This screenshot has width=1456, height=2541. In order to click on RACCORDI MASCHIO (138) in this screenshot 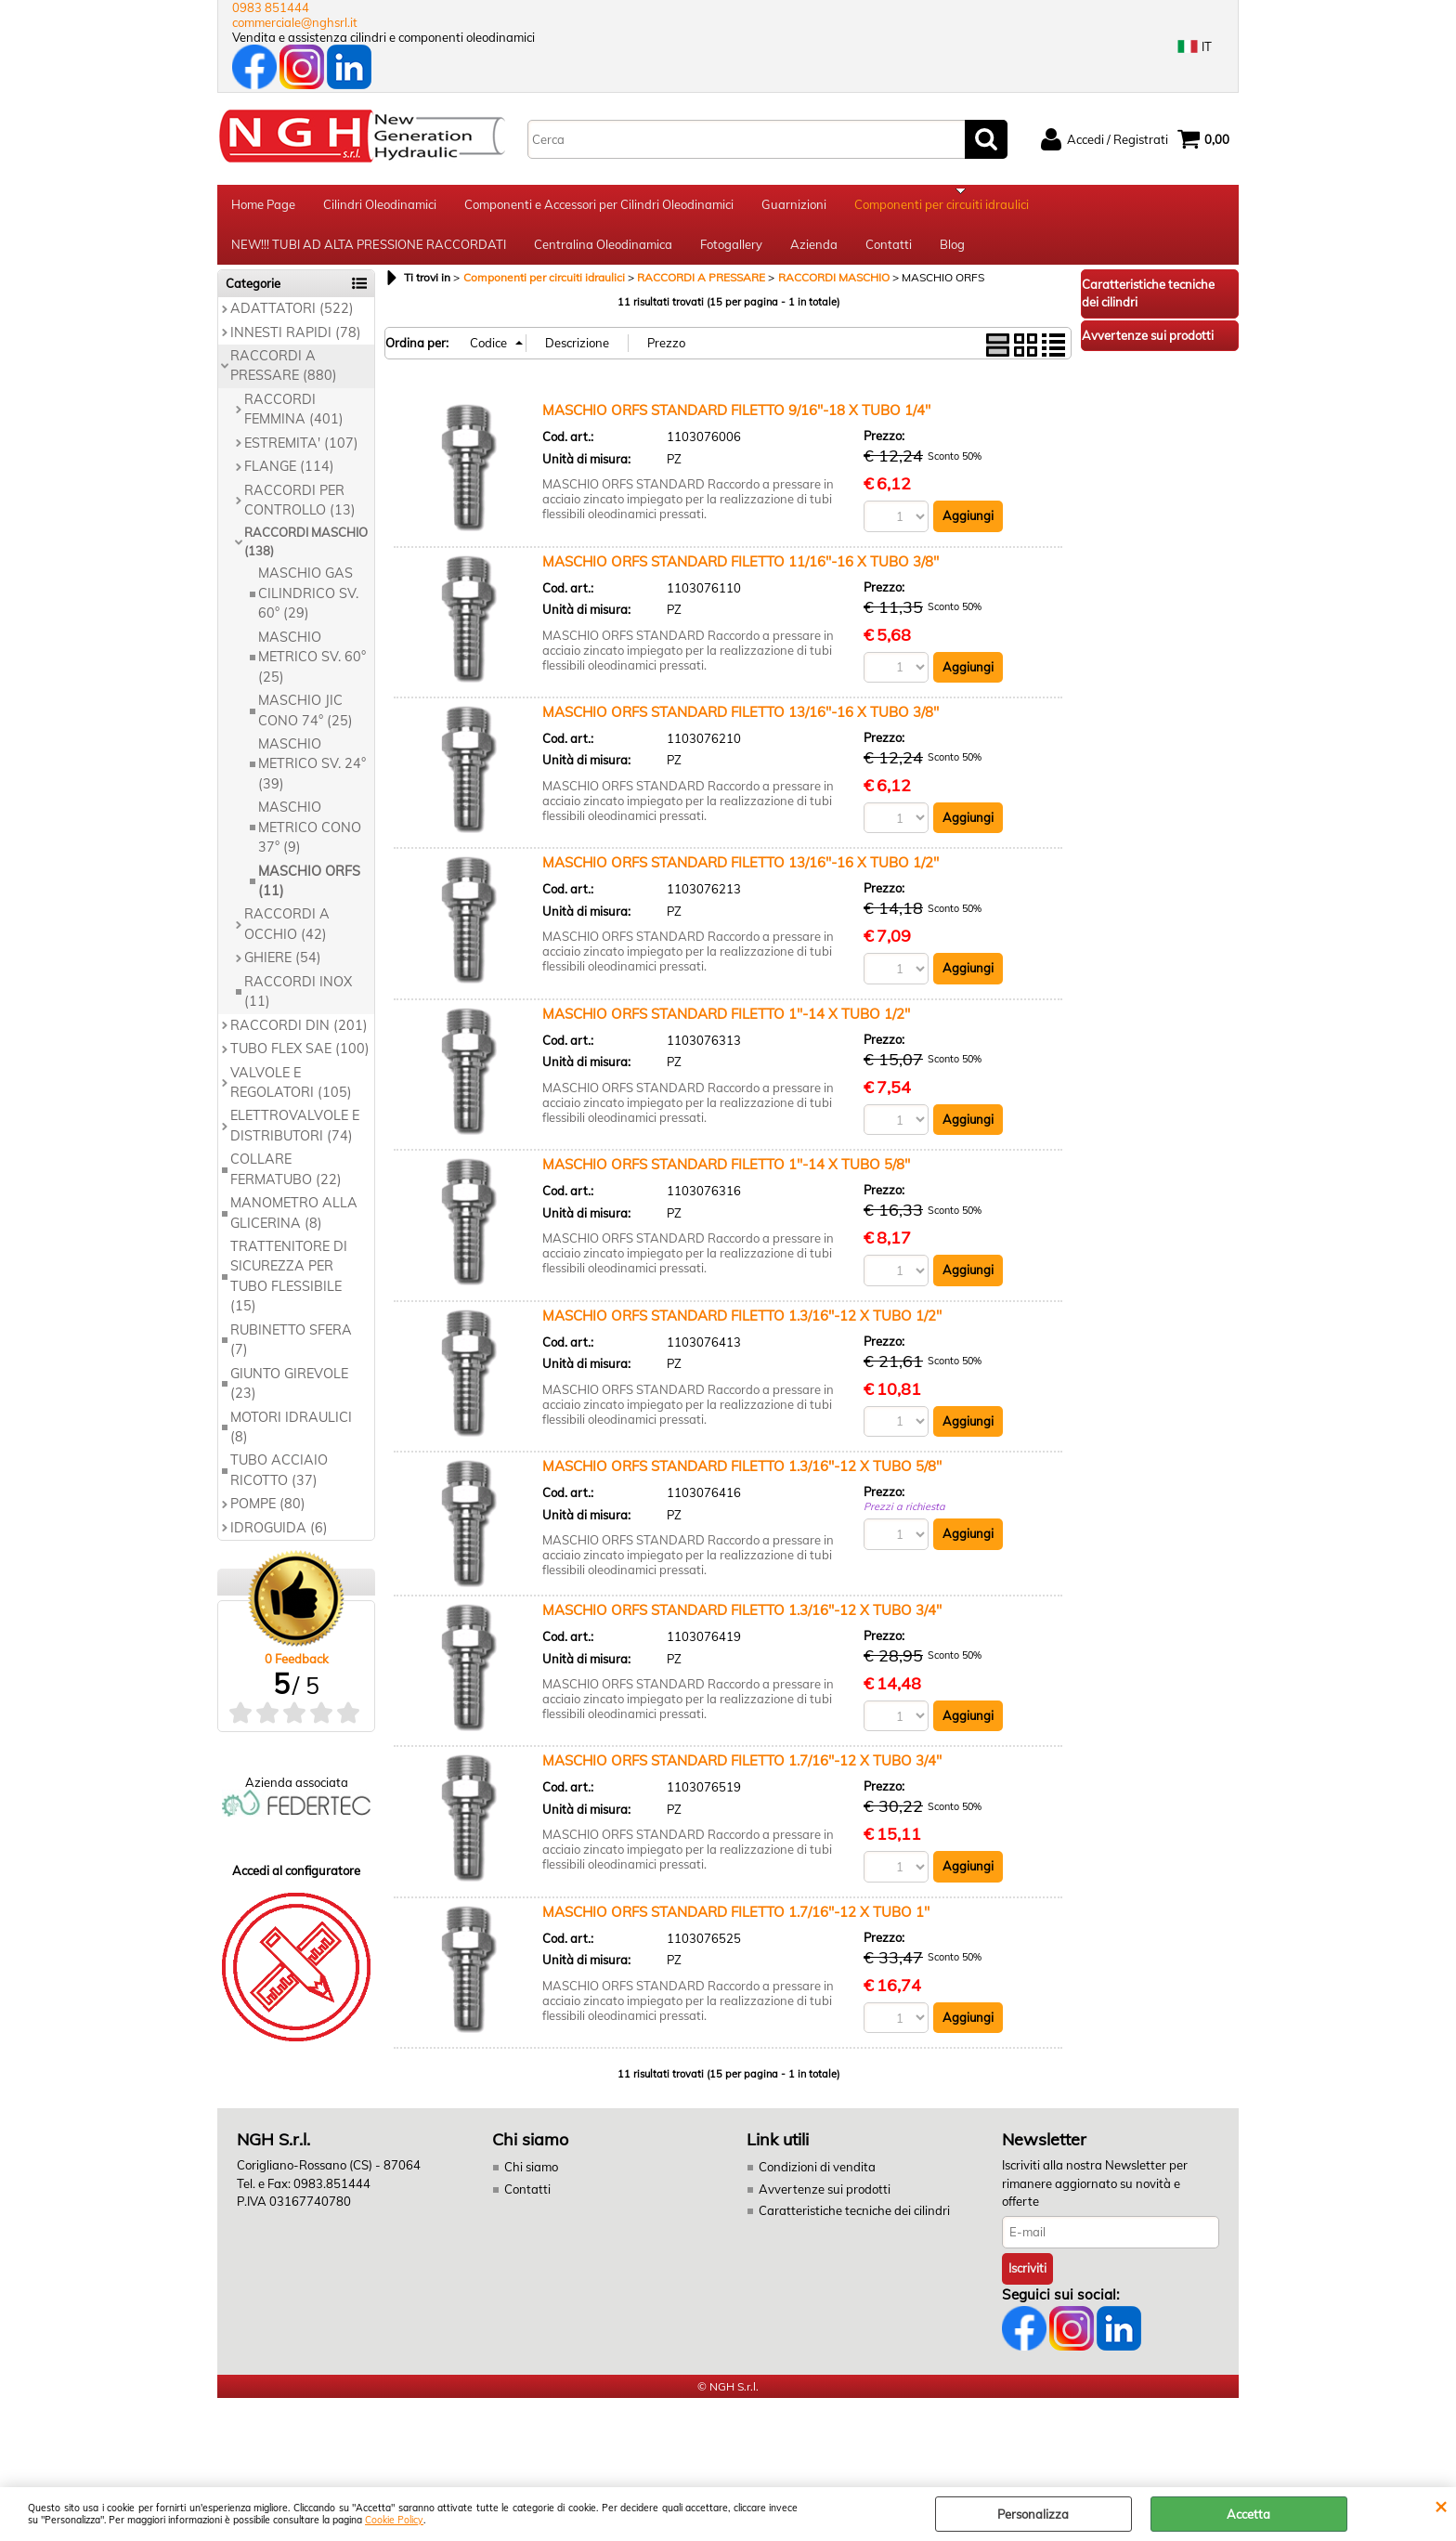, I will do `click(306, 554)`.